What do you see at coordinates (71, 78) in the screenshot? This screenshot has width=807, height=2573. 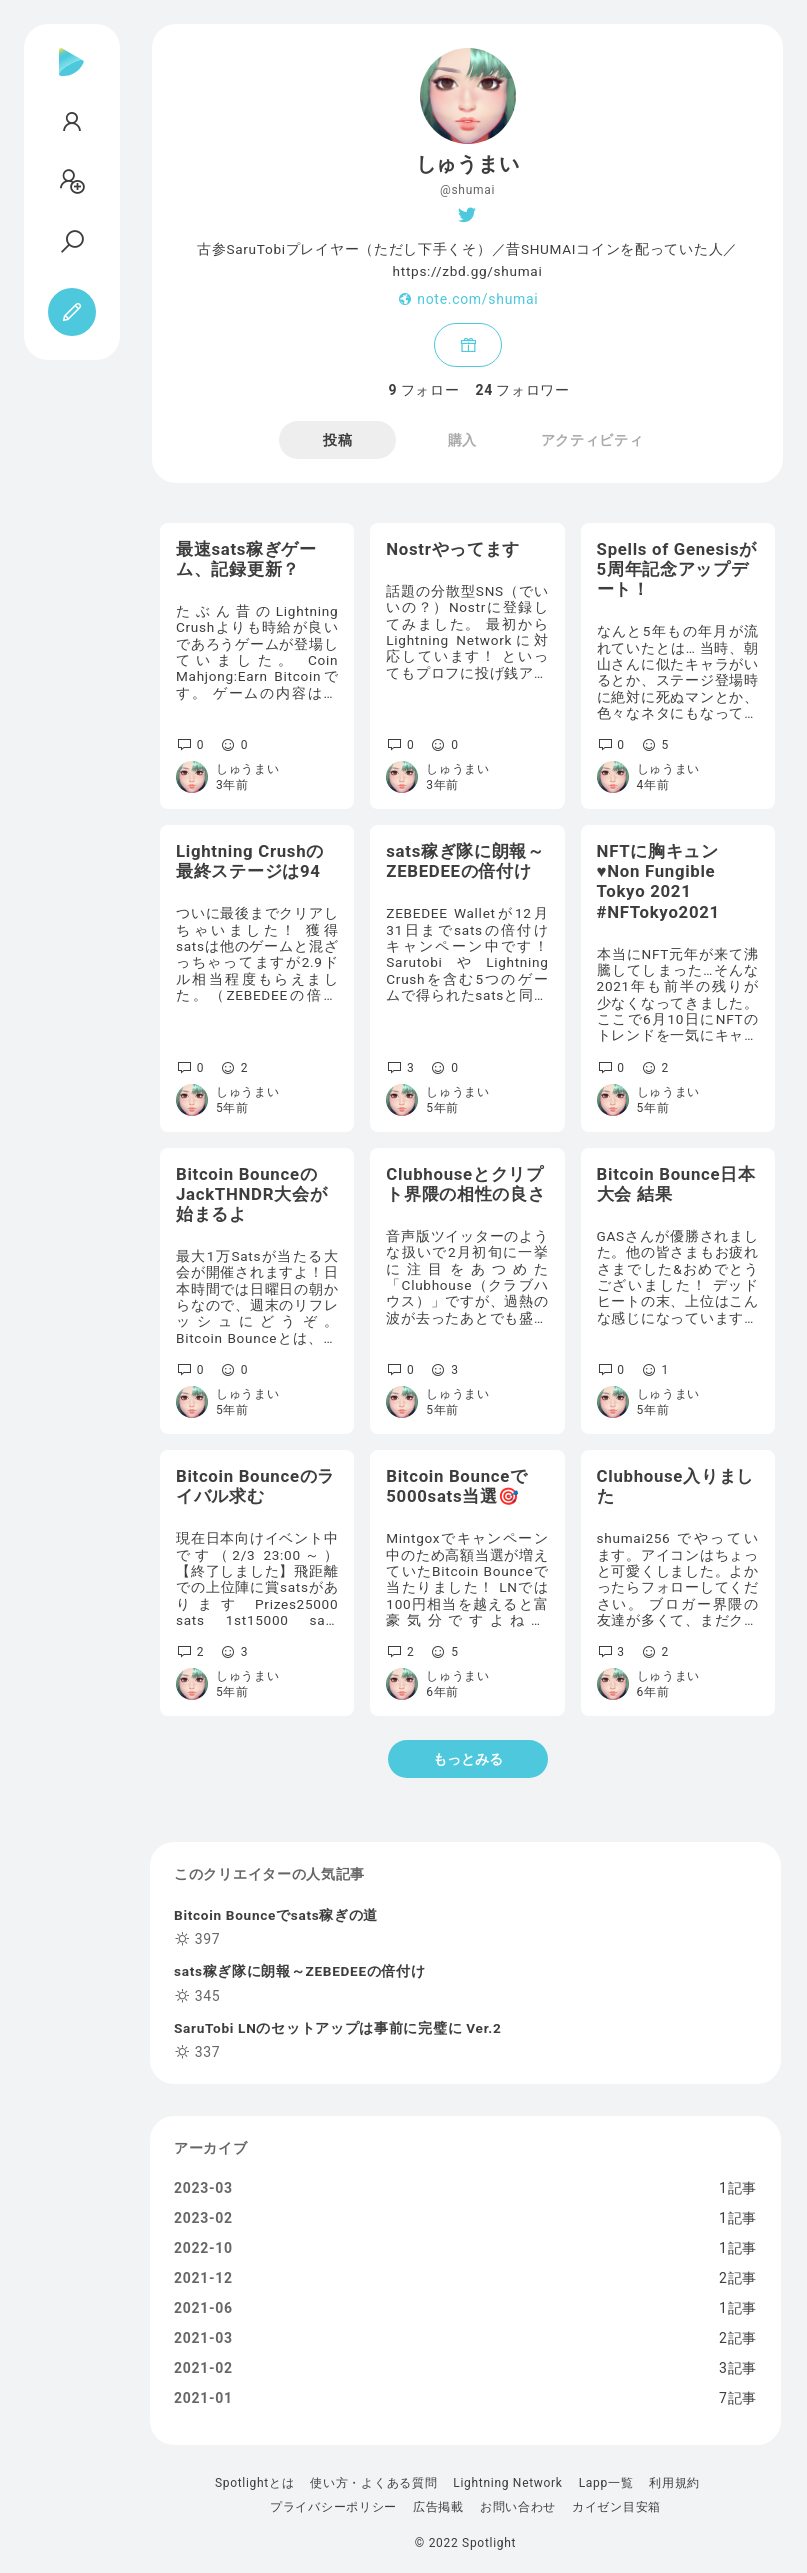 I see `[Spotlight]` at bounding box center [71, 78].